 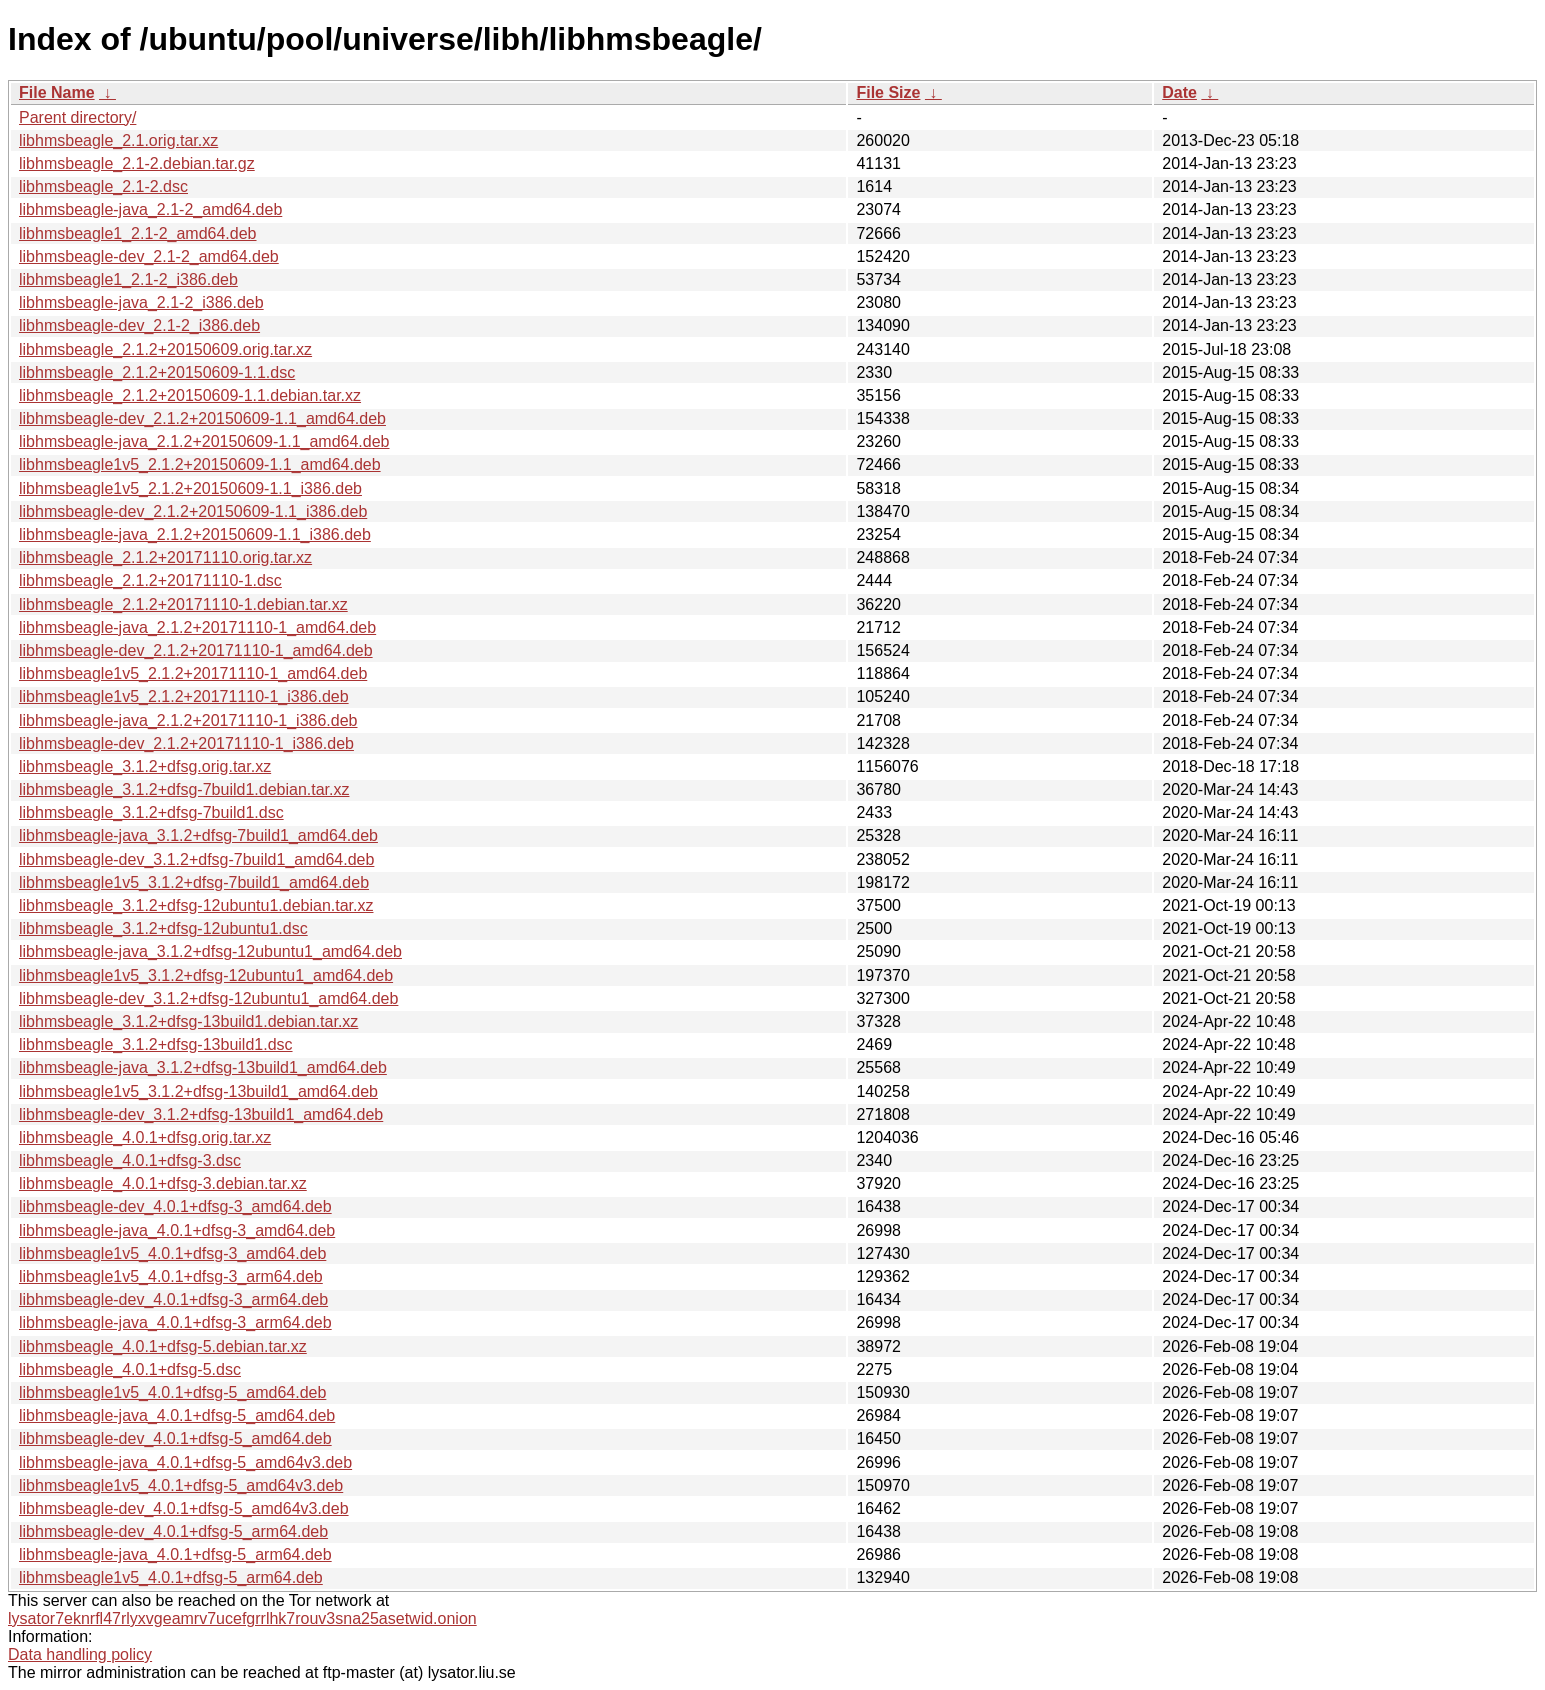 I want to click on libhmsbeagle_4.0.1+dfsg-5.dsc, so click(x=130, y=1369).